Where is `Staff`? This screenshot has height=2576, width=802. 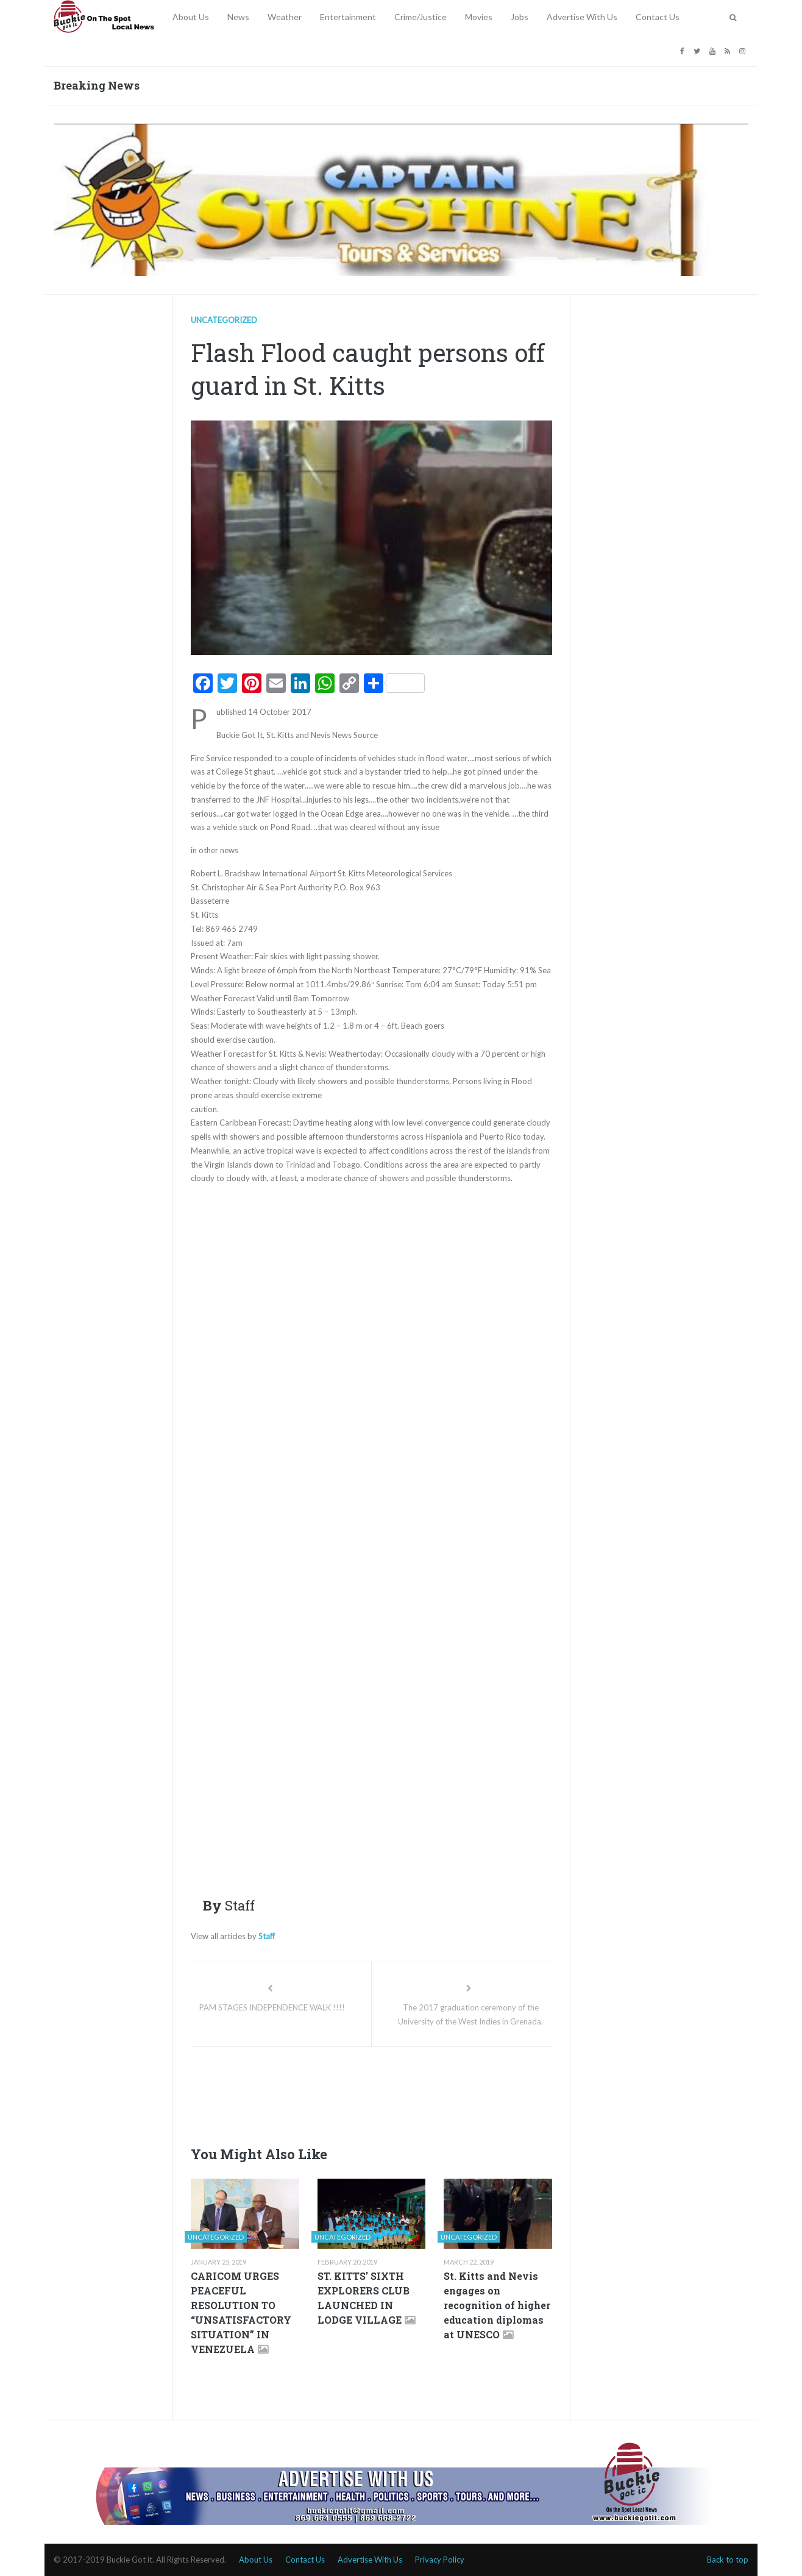
Staff is located at coordinates (266, 1936).